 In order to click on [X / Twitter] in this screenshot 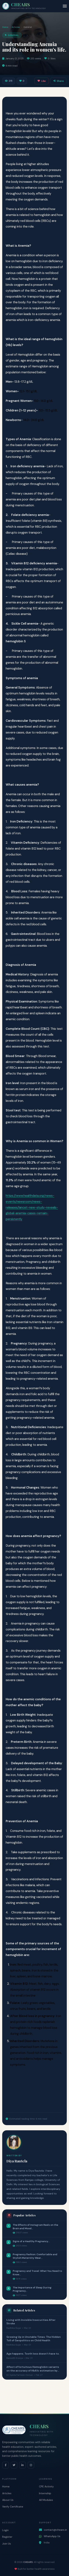, I will do `click(14, 2465)`.